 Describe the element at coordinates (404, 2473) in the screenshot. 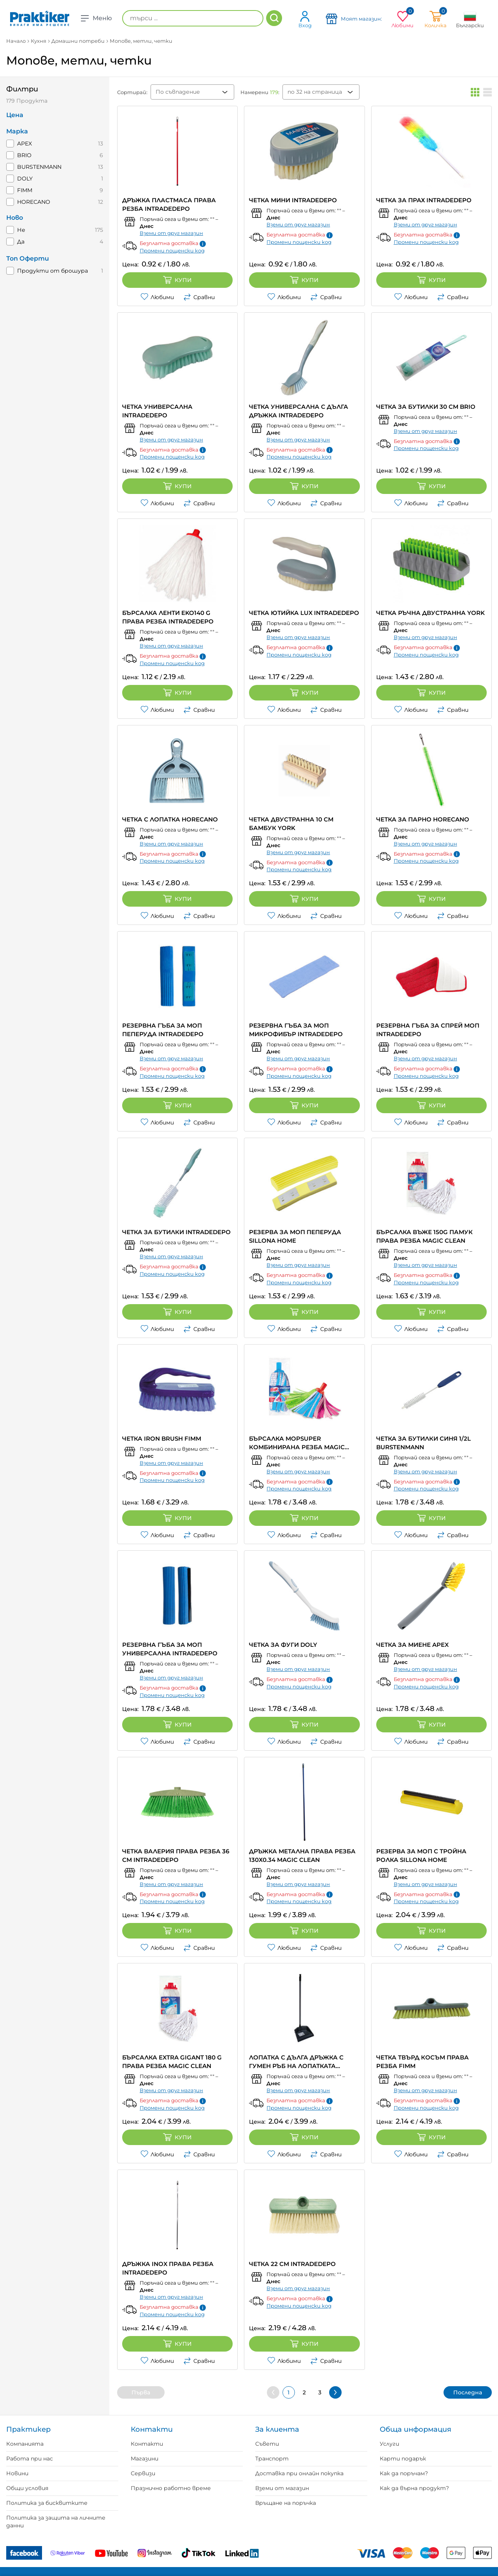

I see `Как да поръчам?` at that location.